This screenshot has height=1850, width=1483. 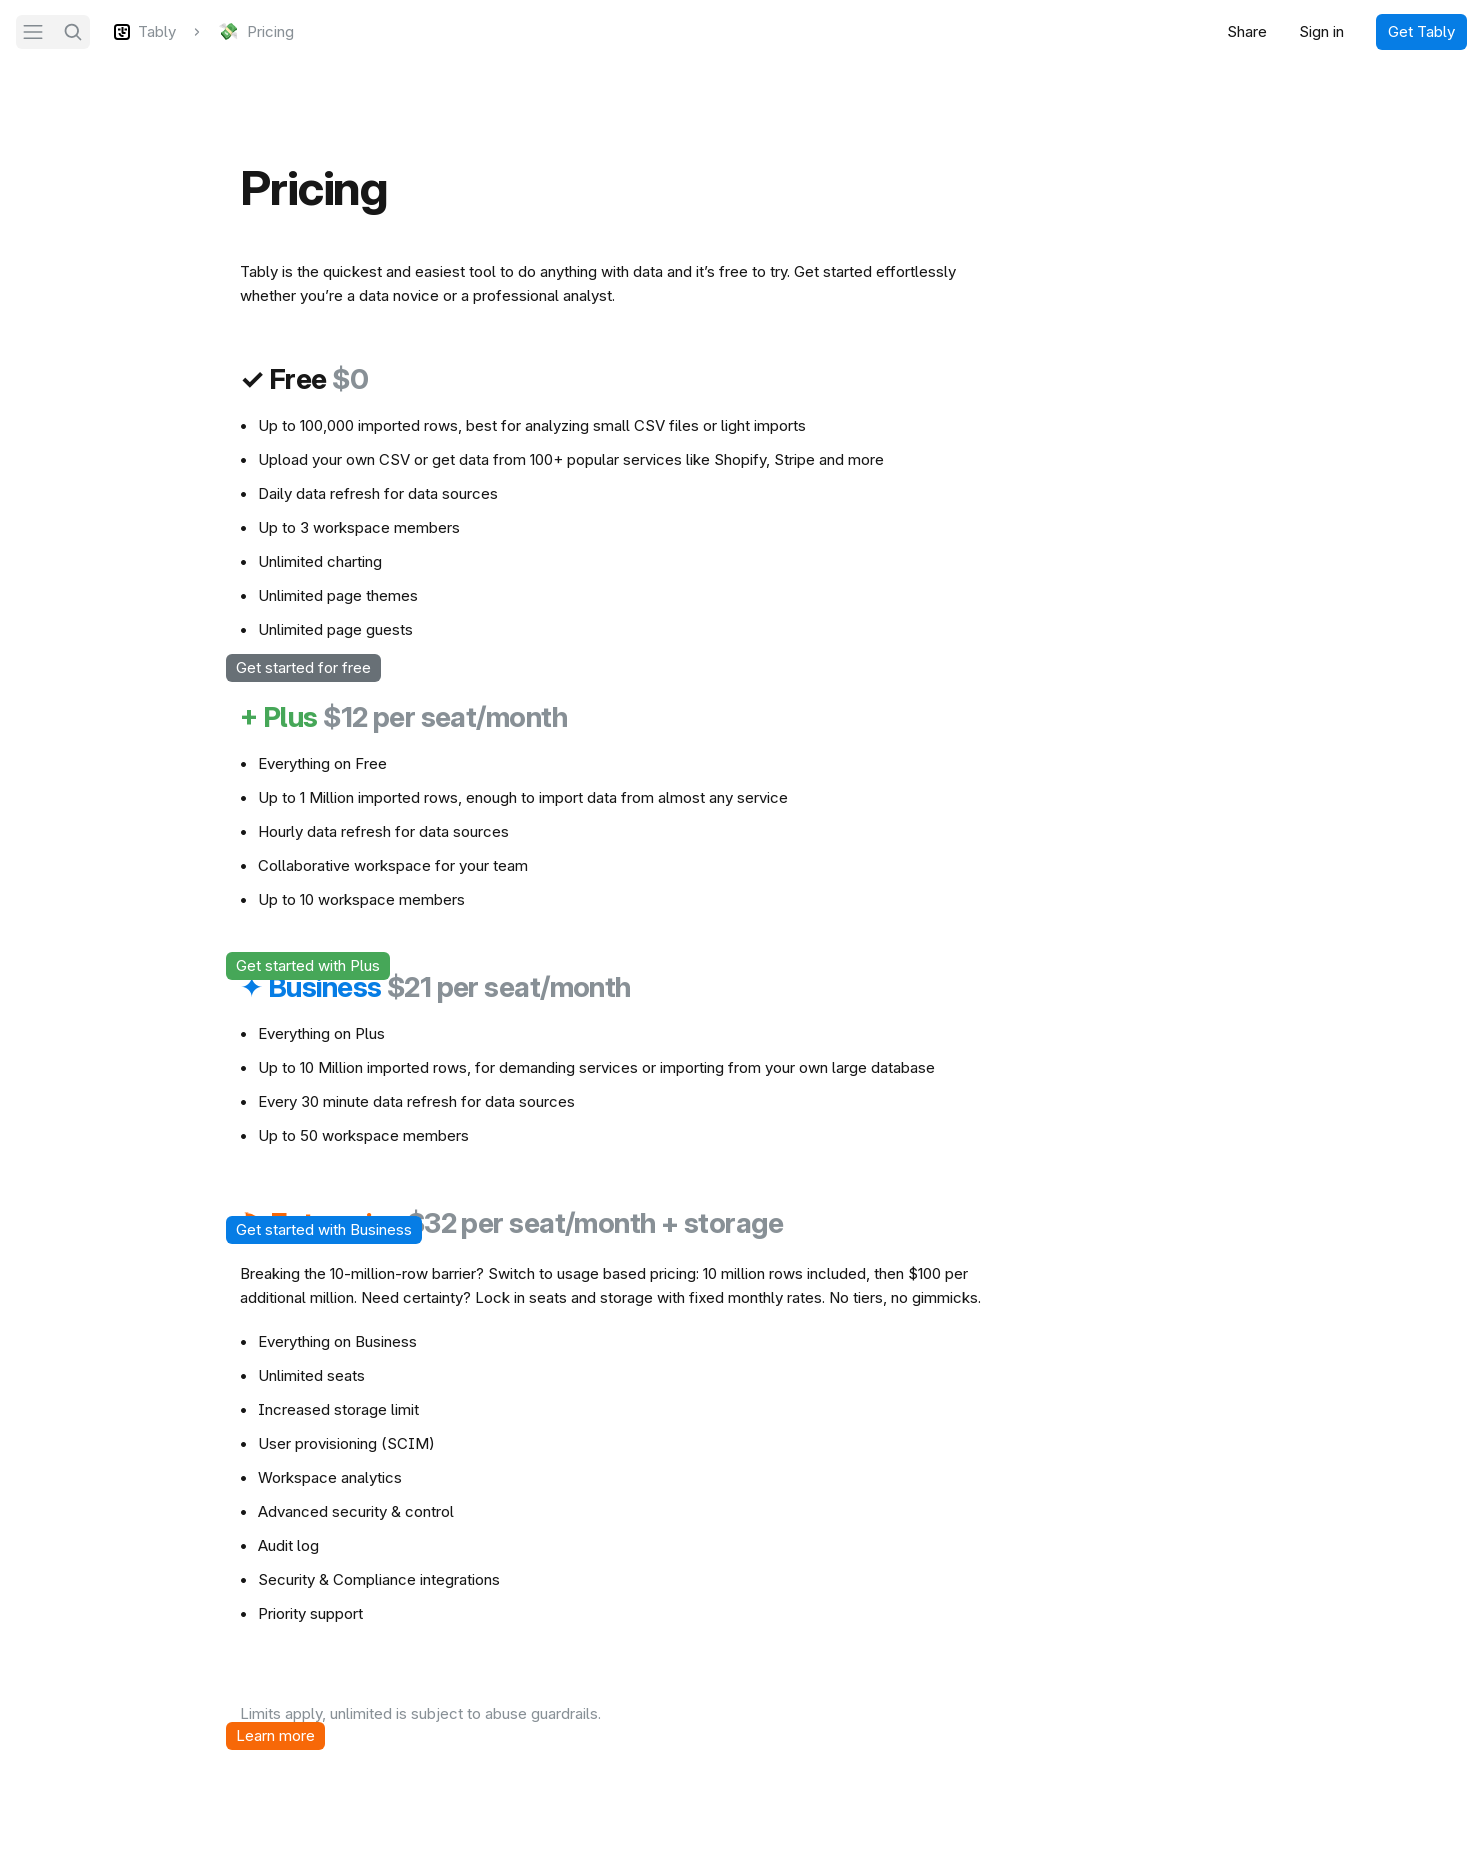 What do you see at coordinates (308, 965) in the screenshot?
I see `Get started with Plus` at bounding box center [308, 965].